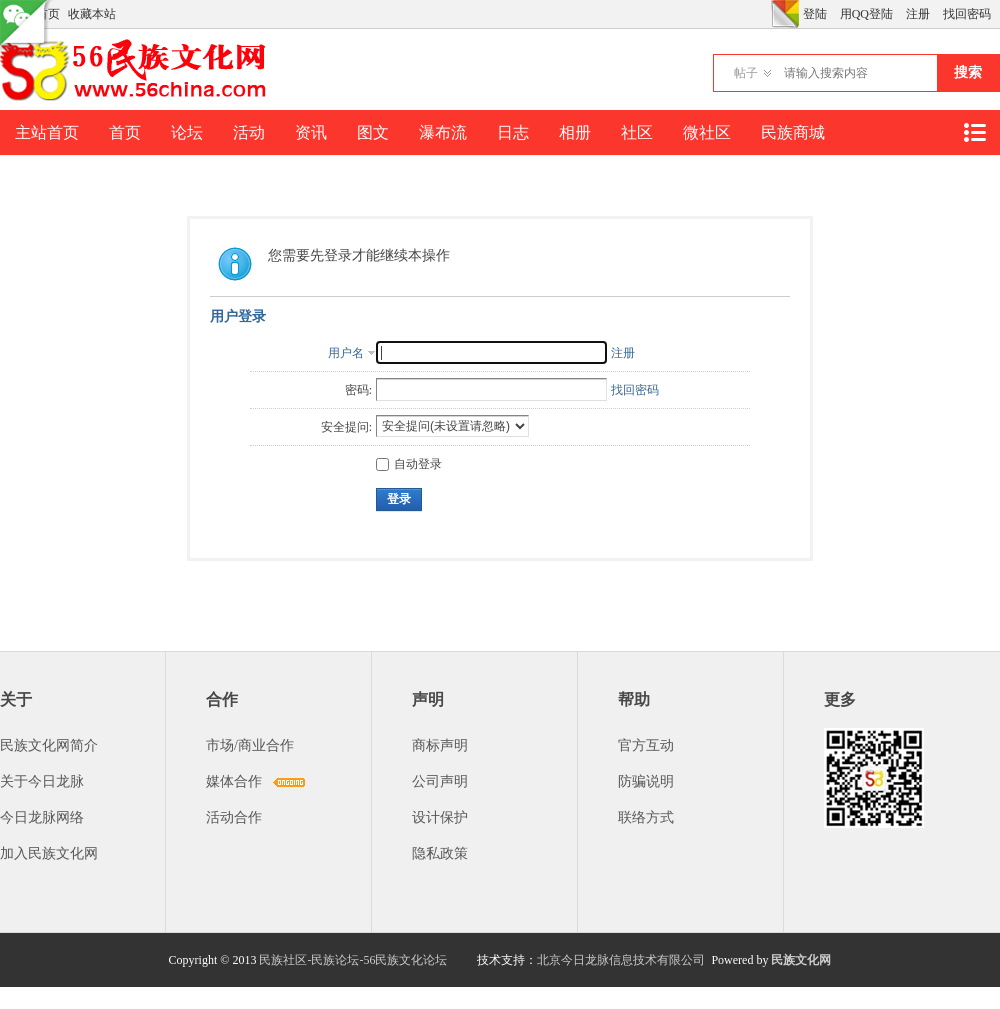 The image size is (1000, 1009). What do you see at coordinates (968, 72) in the screenshot?
I see `搜索` at bounding box center [968, 72].